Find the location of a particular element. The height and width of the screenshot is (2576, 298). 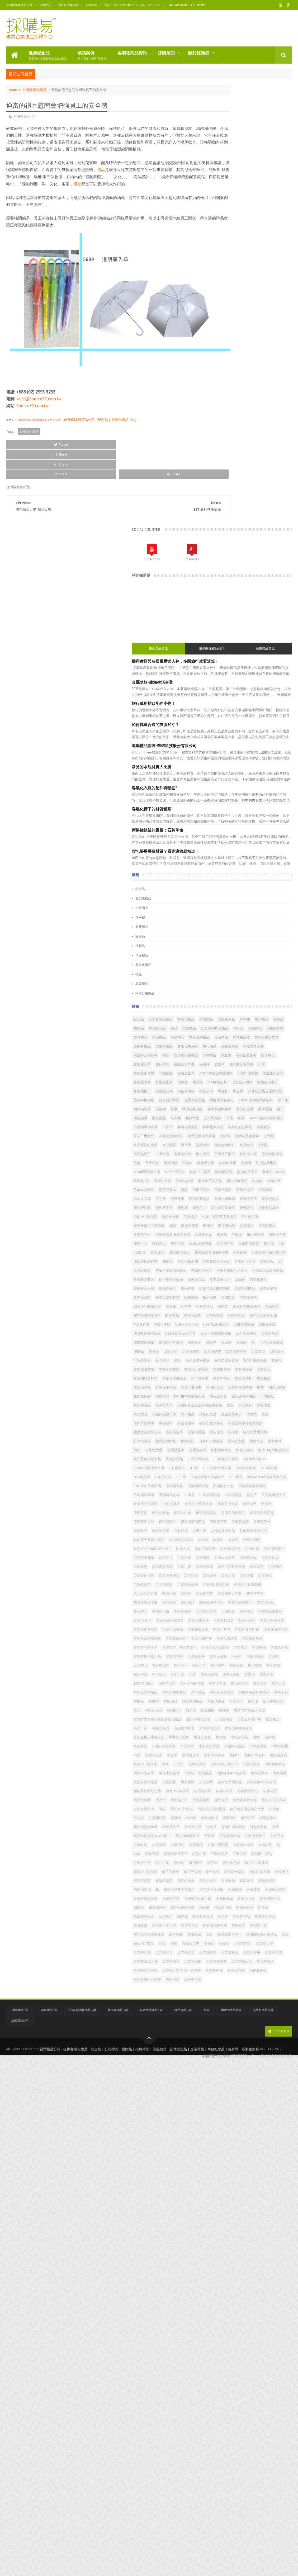

加拿大禮品公司 is located at coordinates (231, 2529).